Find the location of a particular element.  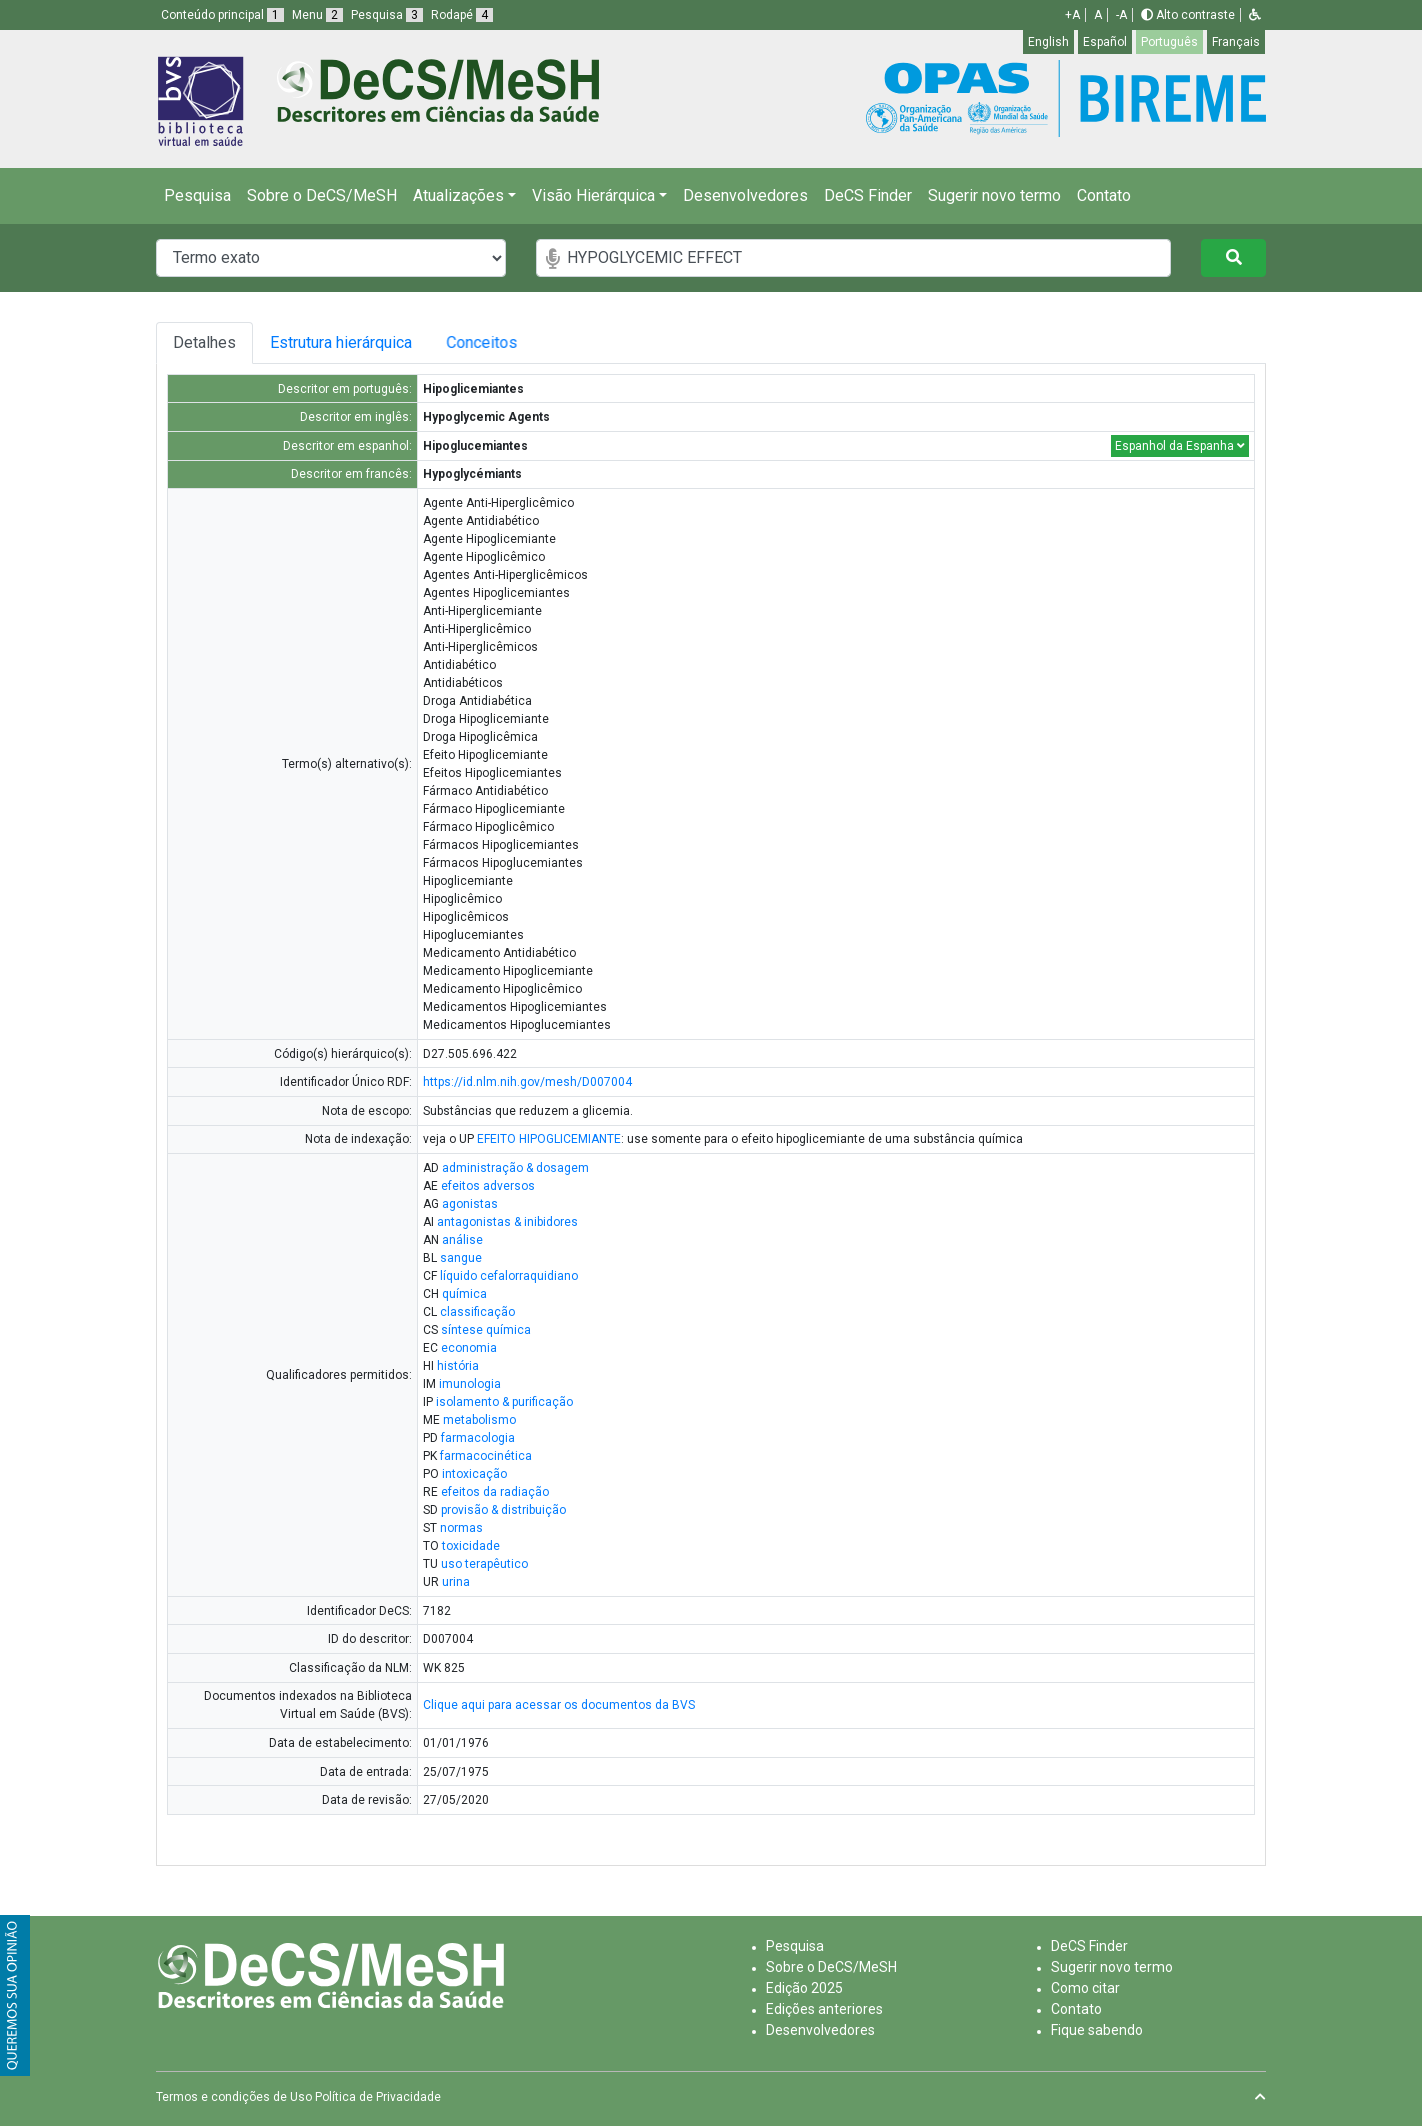

toxicidade is located at coordinates (471, 1546).